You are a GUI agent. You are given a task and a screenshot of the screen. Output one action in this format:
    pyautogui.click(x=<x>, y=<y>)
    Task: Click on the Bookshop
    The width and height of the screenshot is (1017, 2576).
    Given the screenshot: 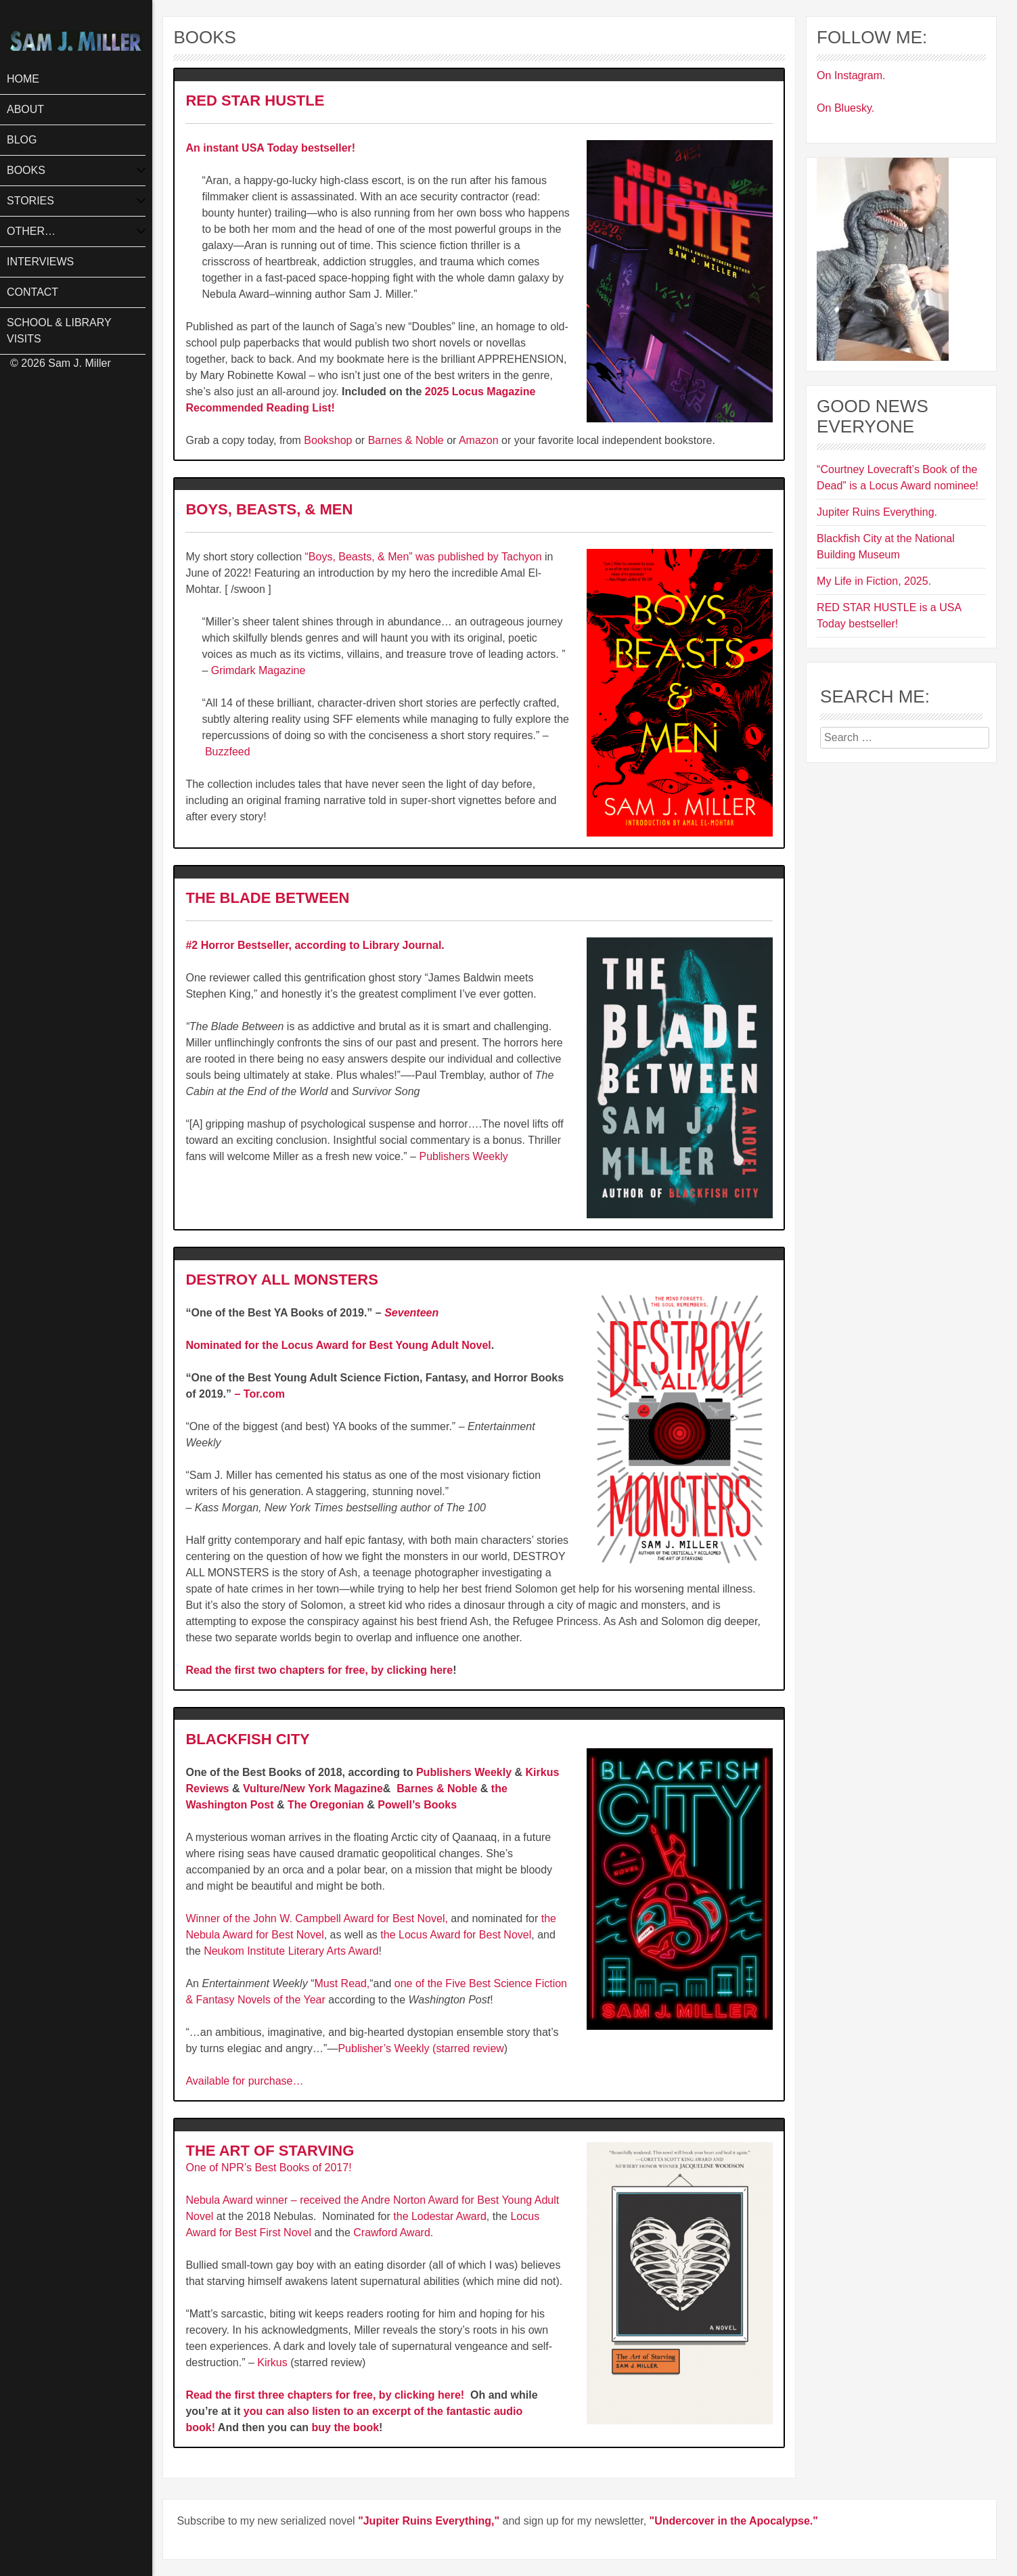 What is the action you would take?
    pyautogui.click(x=328, y=440)
    